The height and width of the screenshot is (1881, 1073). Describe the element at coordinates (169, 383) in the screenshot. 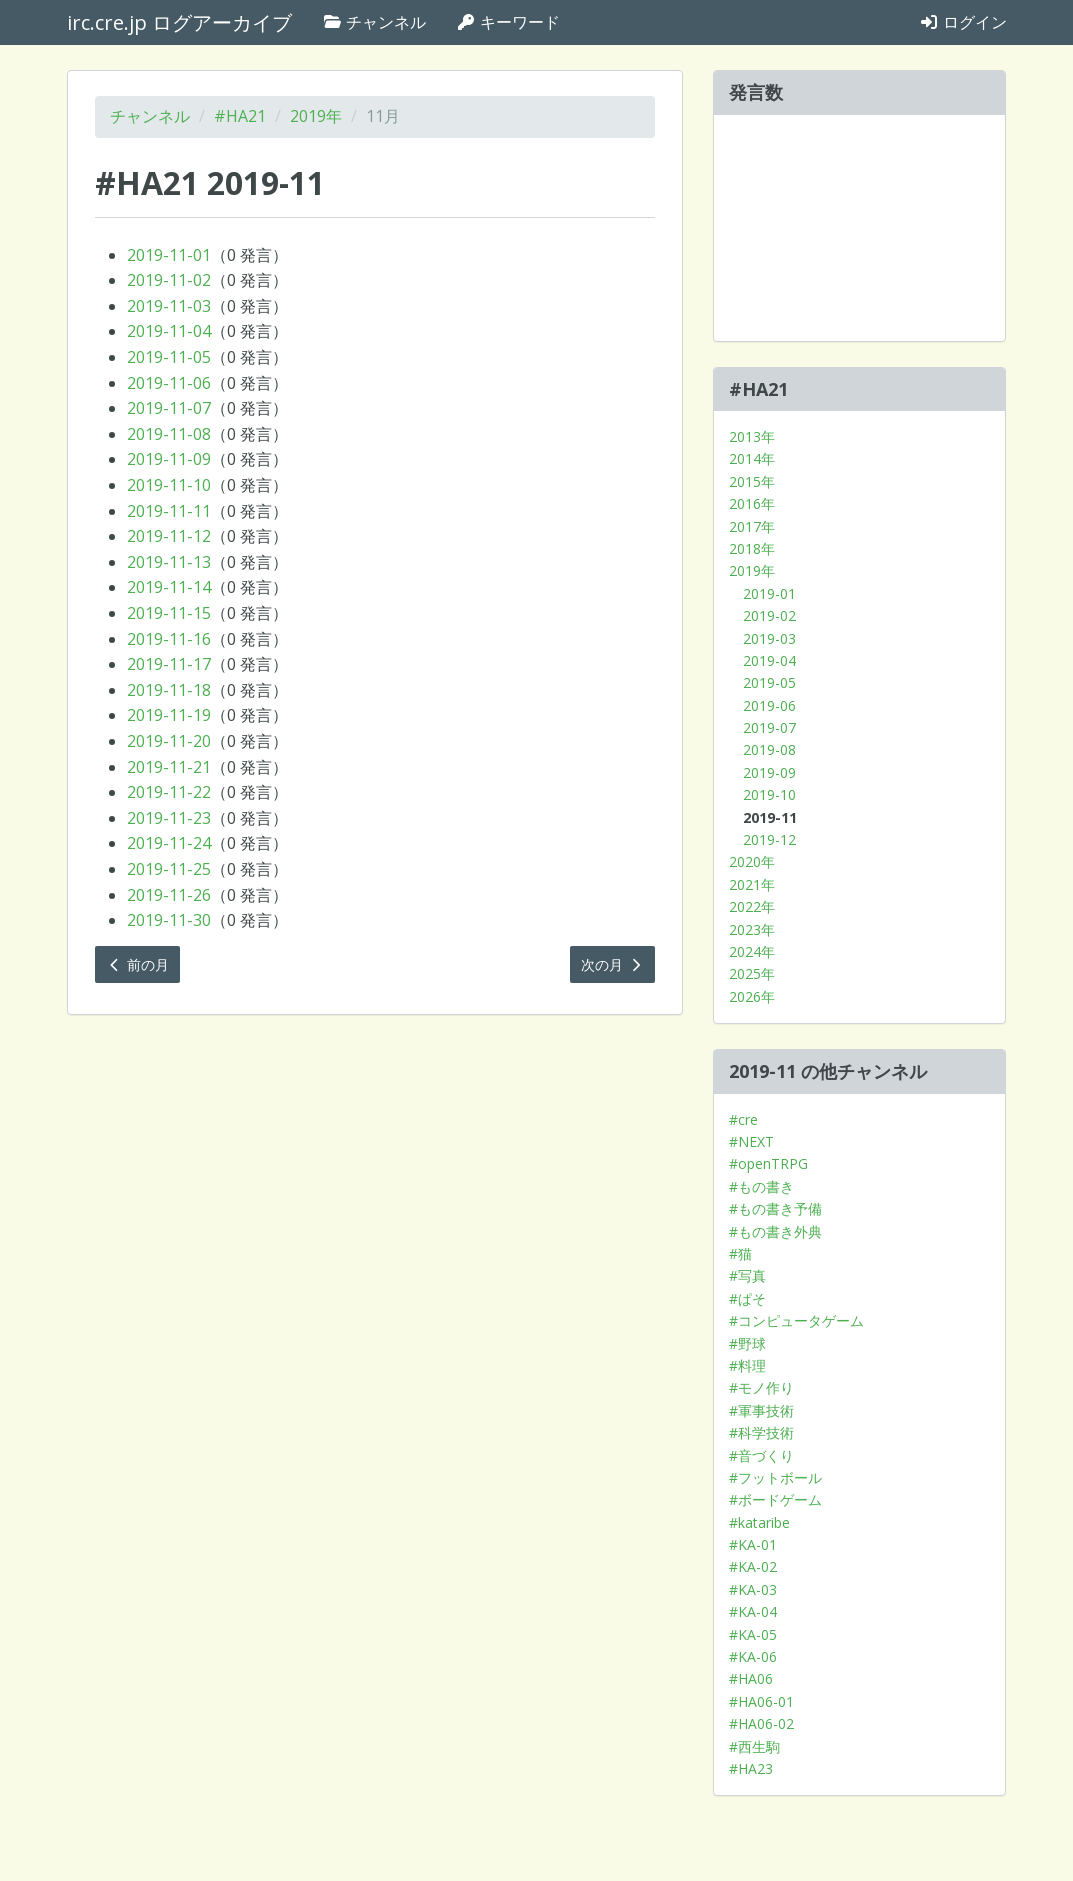

I see `2019-11-06` at that location.